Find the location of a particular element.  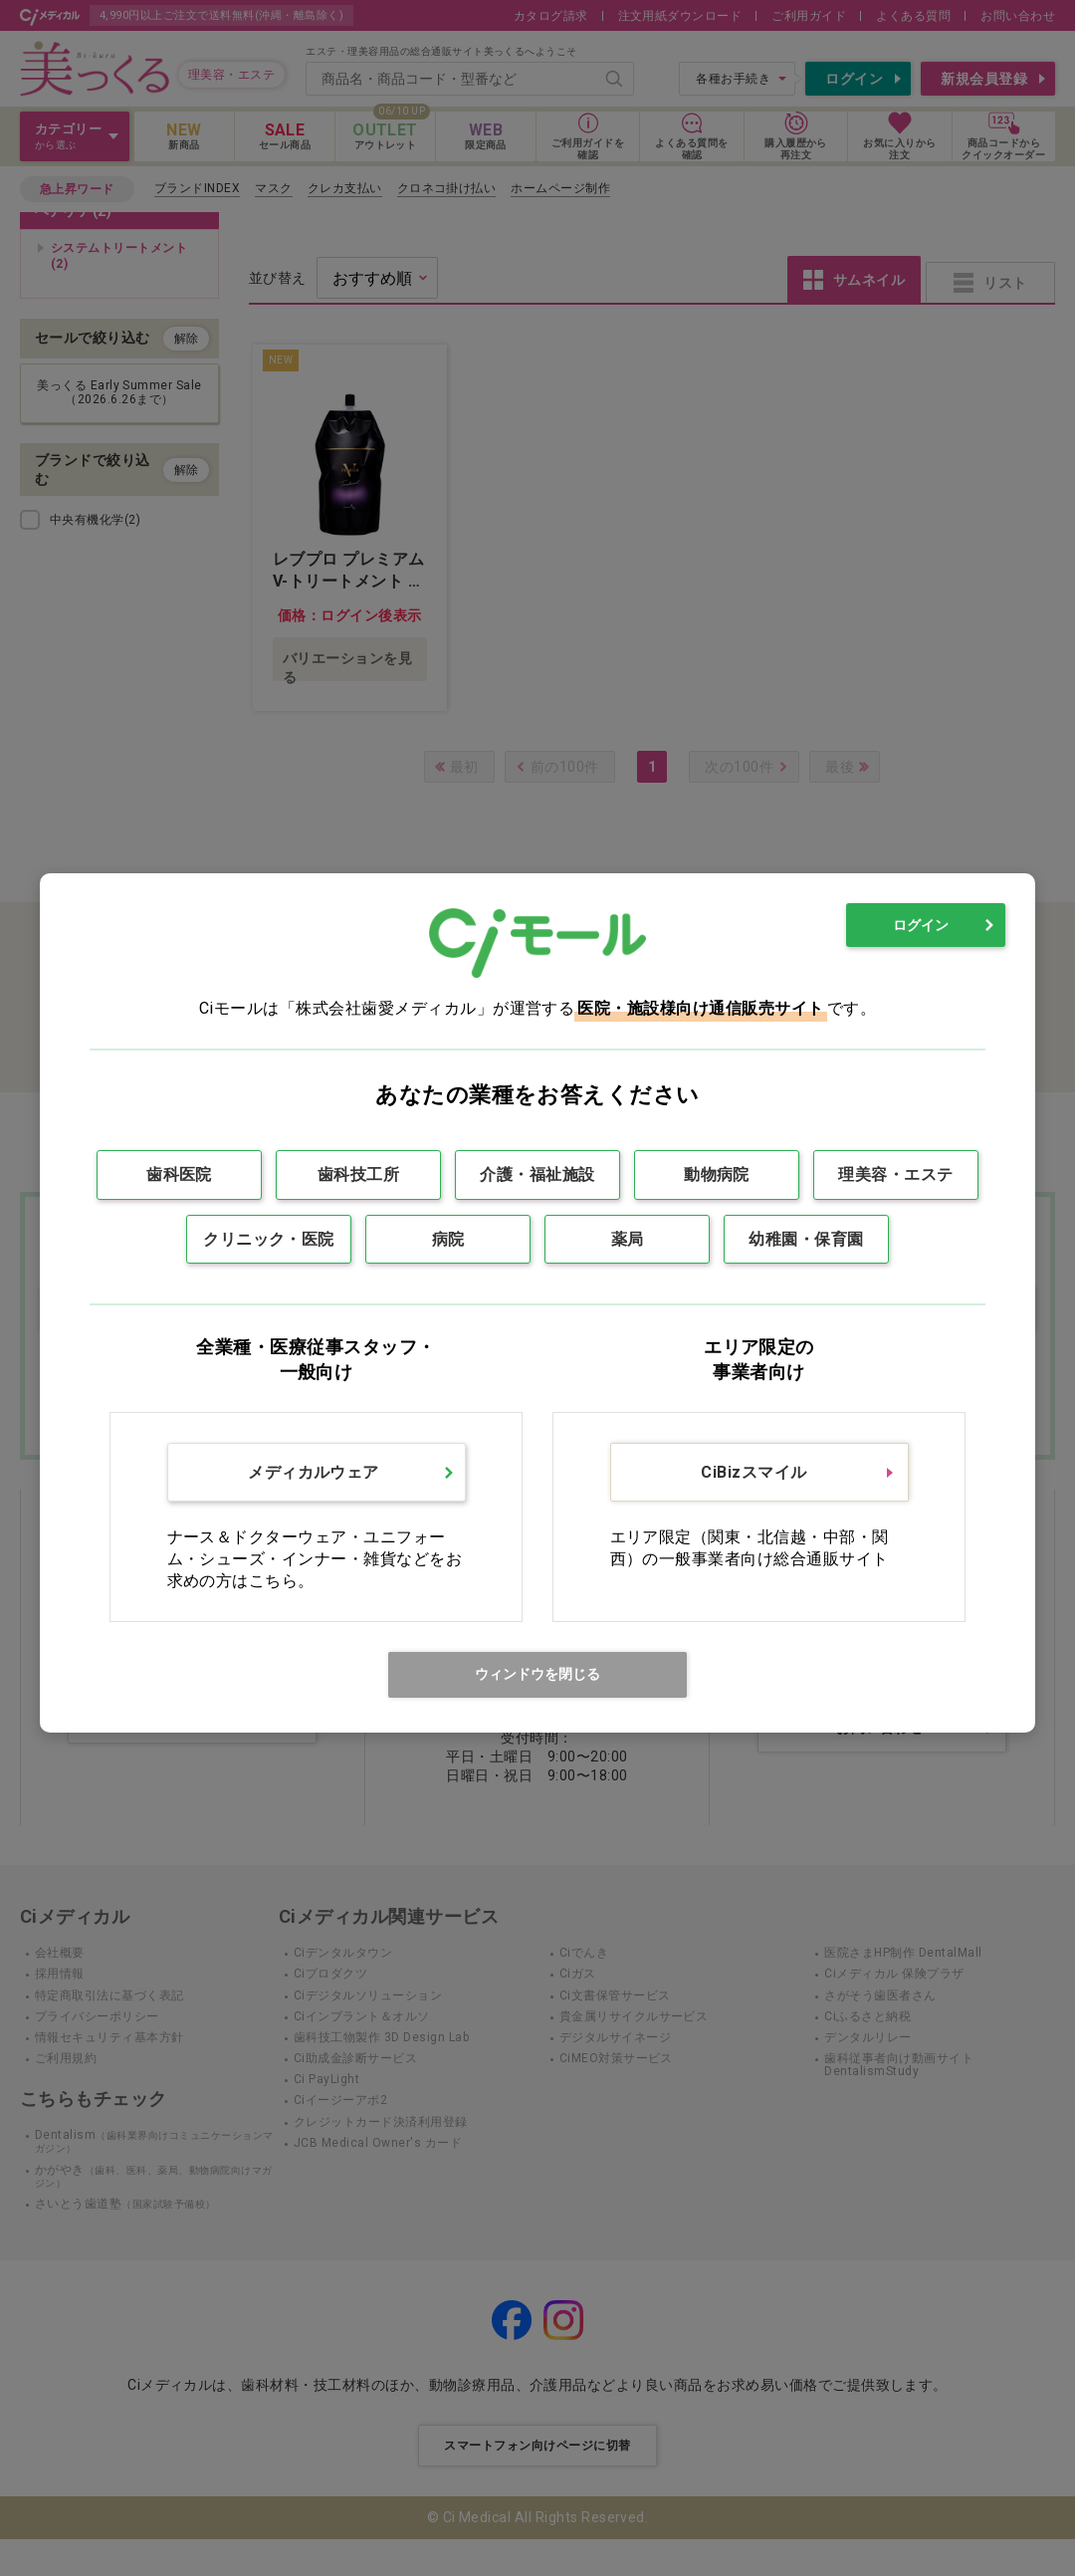

幼稚園・保育園 is located at coordinates (806, 1239).